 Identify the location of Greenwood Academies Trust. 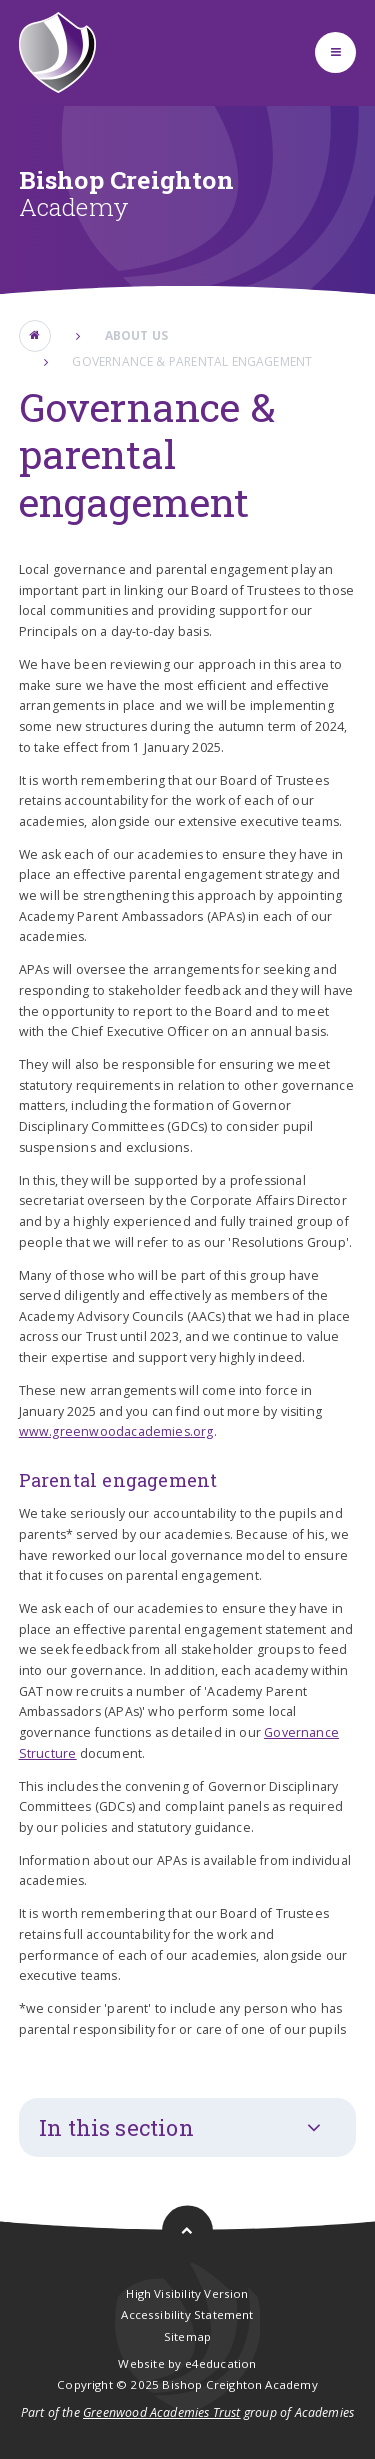
(162, 2412).